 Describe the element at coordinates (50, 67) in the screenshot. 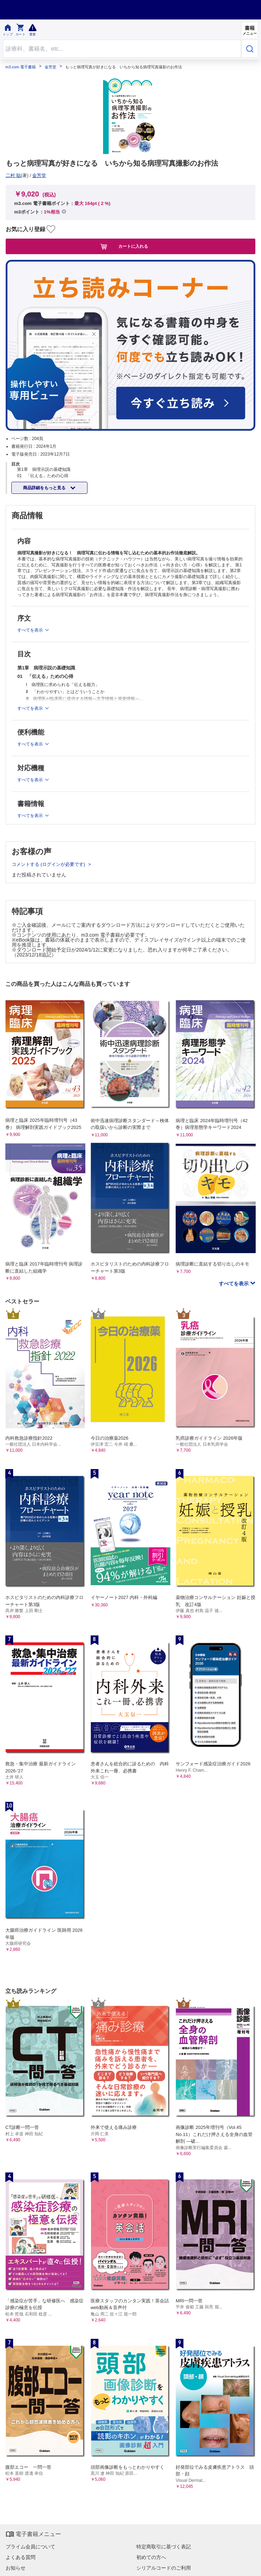

I see `金芳堂` at that location.